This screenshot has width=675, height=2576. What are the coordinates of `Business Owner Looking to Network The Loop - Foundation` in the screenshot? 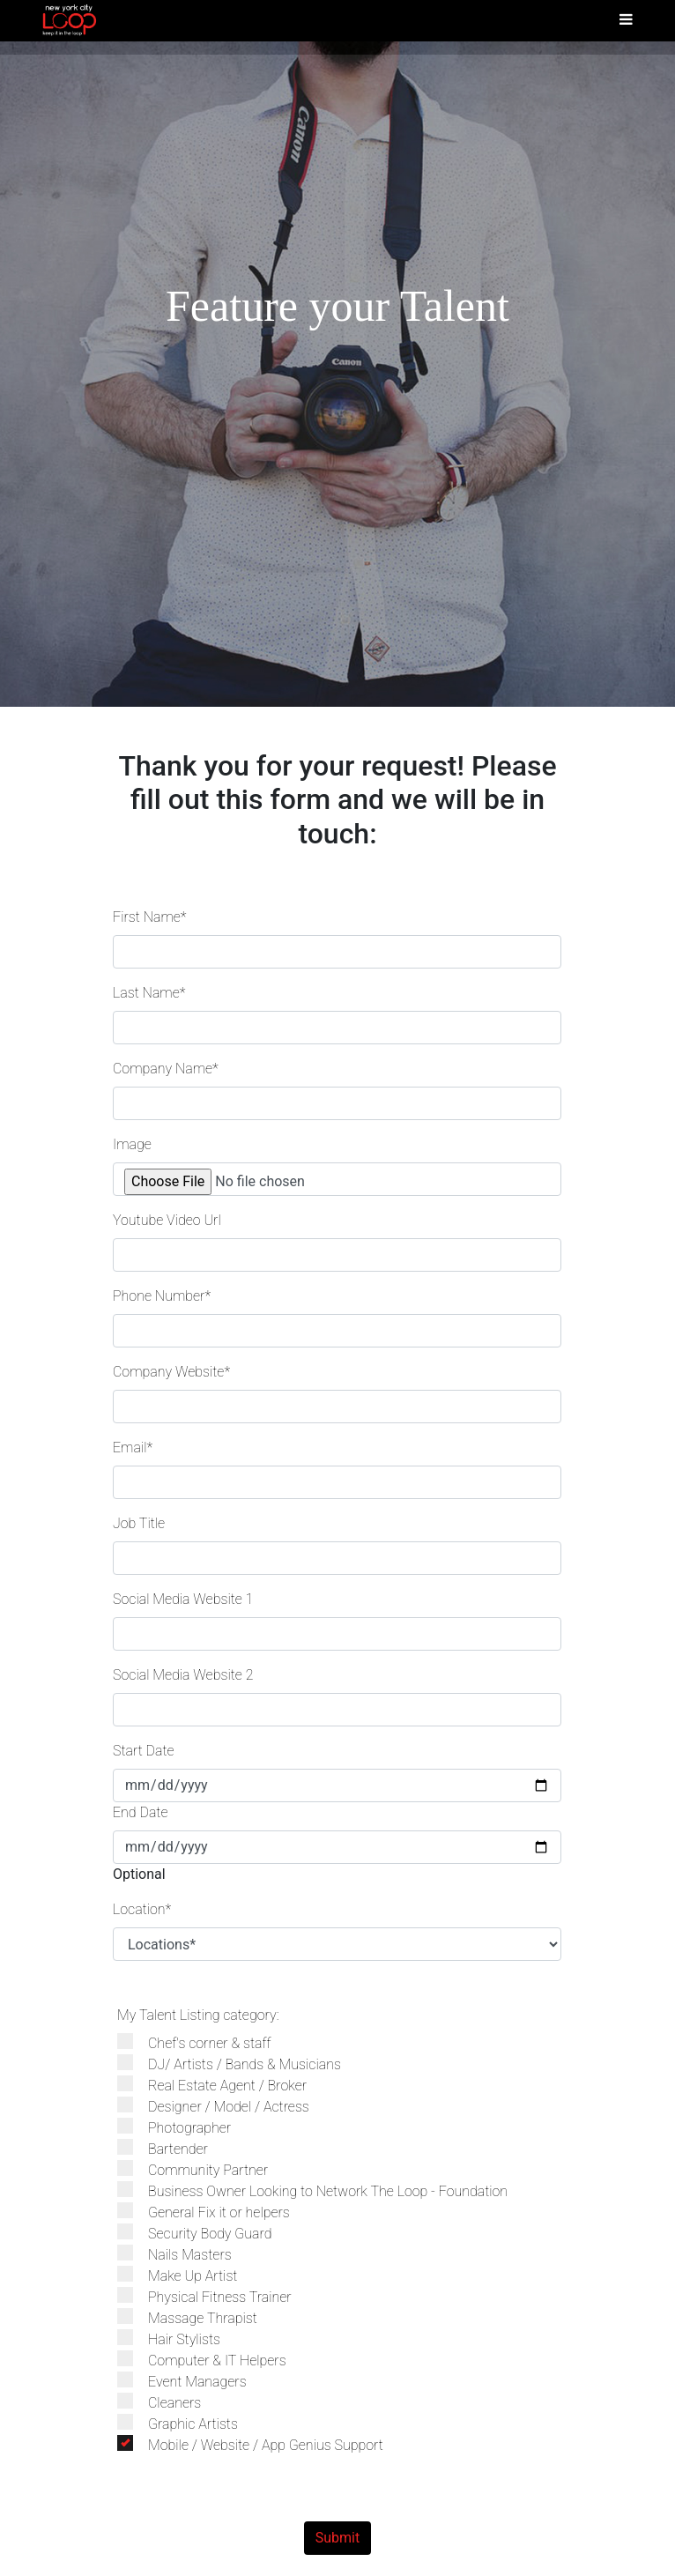 It's located at (321, 2190).